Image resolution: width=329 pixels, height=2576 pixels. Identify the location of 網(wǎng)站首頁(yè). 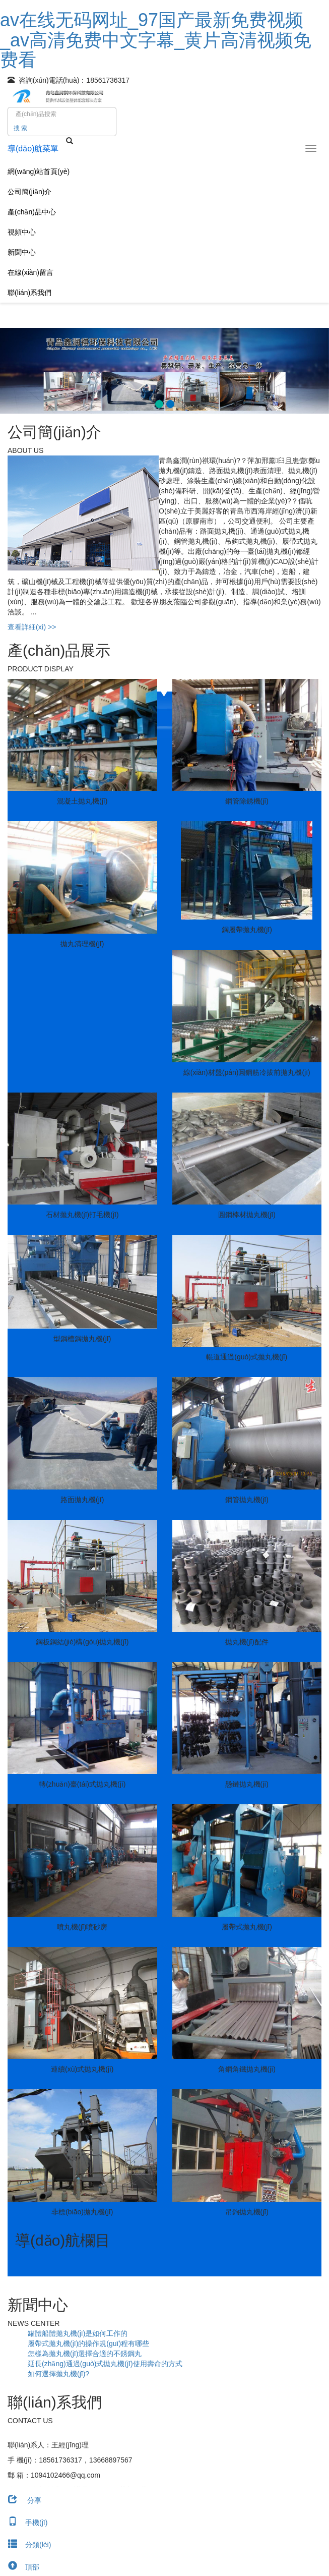
(39, 171).